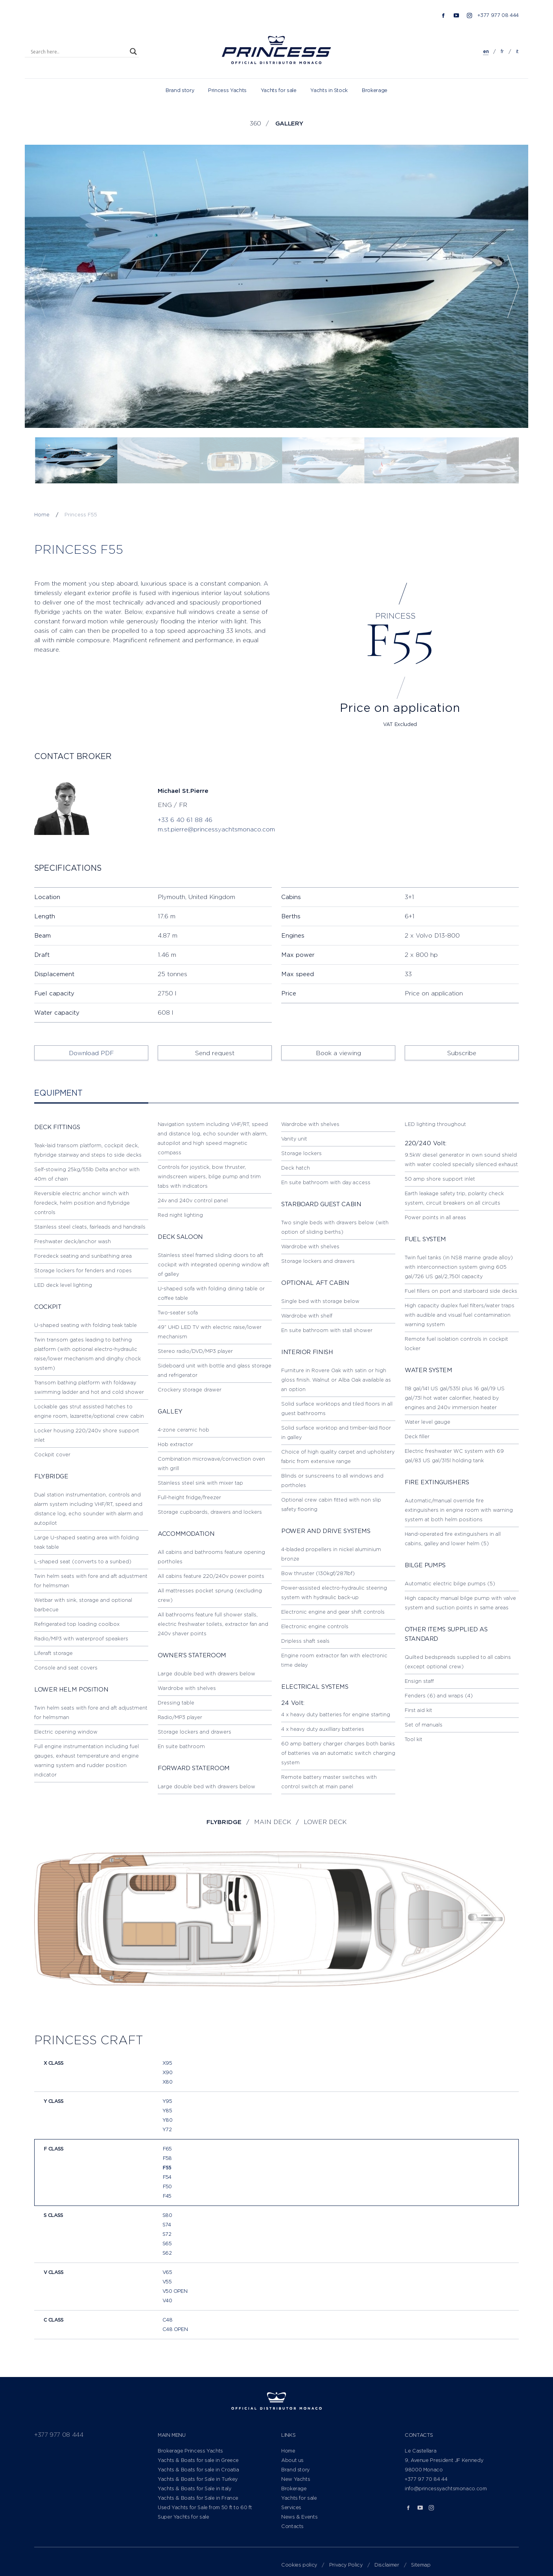 This screenshot has height=2576, width=553. What do you see at coordinates (175, 2329) in the screenshot?
I see `C48 Open` at bounding box center [175, 2329].